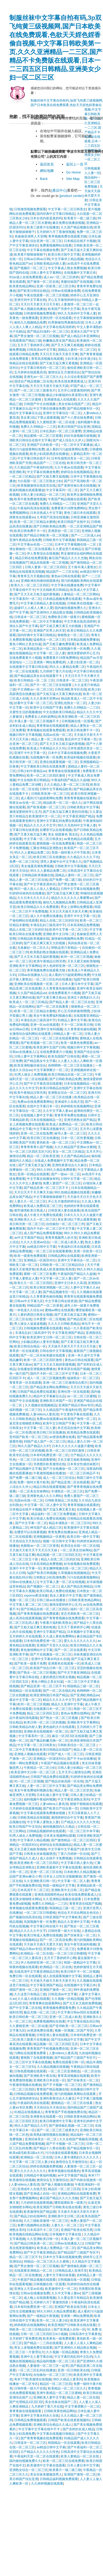  Describe the element at coordinates (43, 282) in the screenshot. I see `国产激情一区二区在线` at that location.